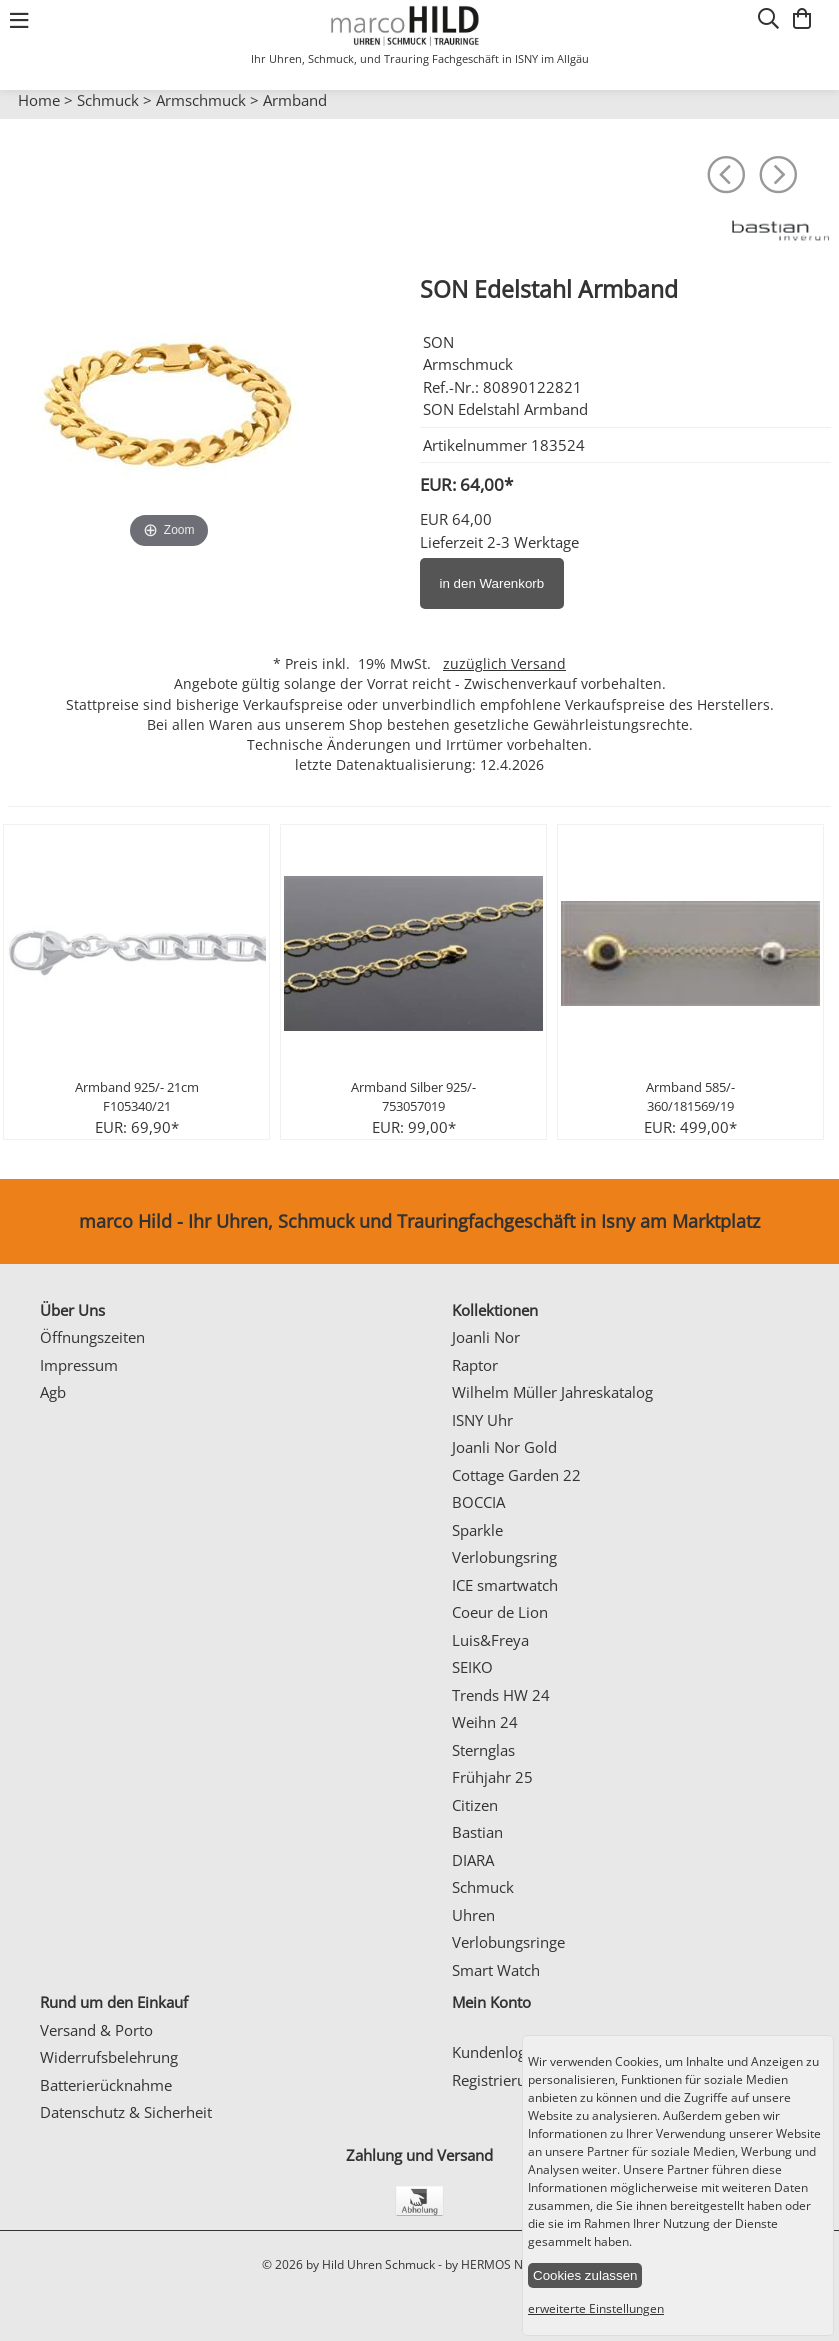 The width and height of the screenshot is (839, 2341). Describe the element at coordinates (486, 1337) in the screenshot. I see `Joanli Nor` at that location.